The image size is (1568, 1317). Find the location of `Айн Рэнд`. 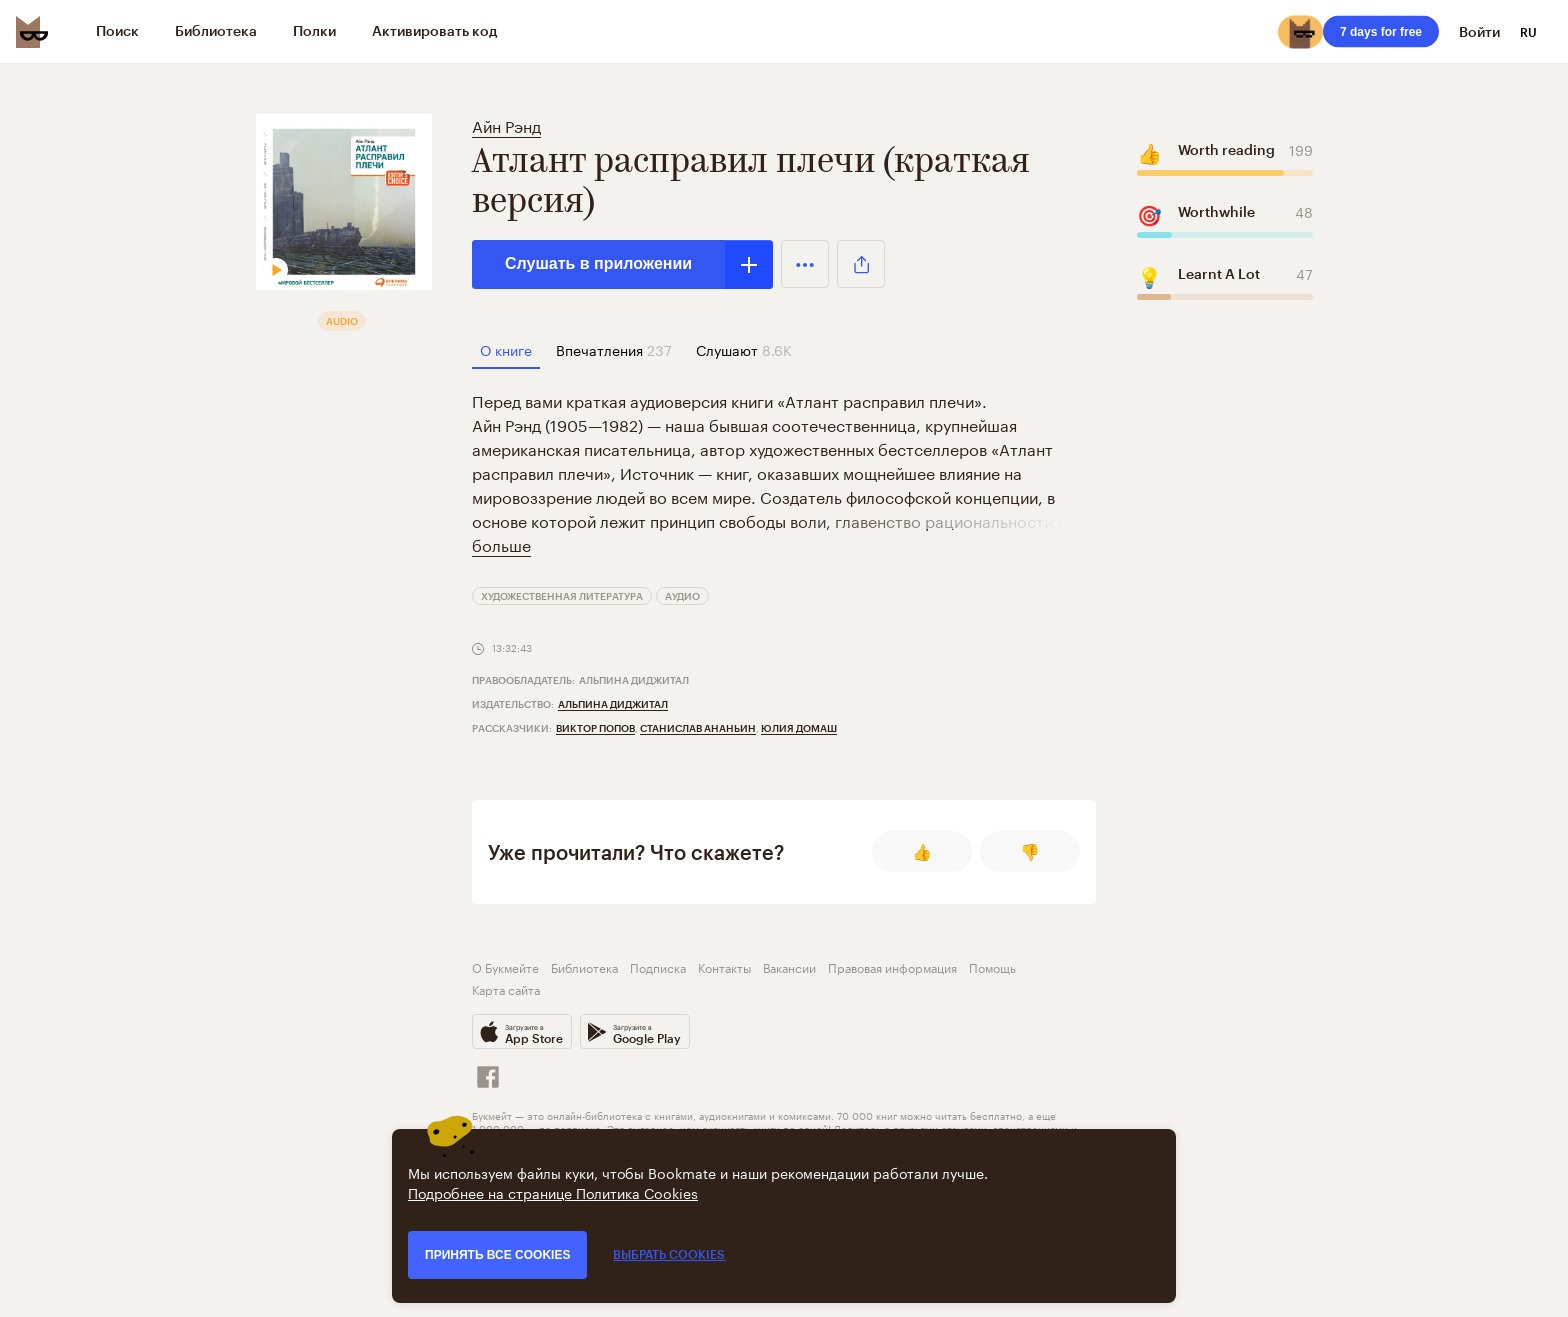

Айн Рэнд is located at coordinates (506, 124).